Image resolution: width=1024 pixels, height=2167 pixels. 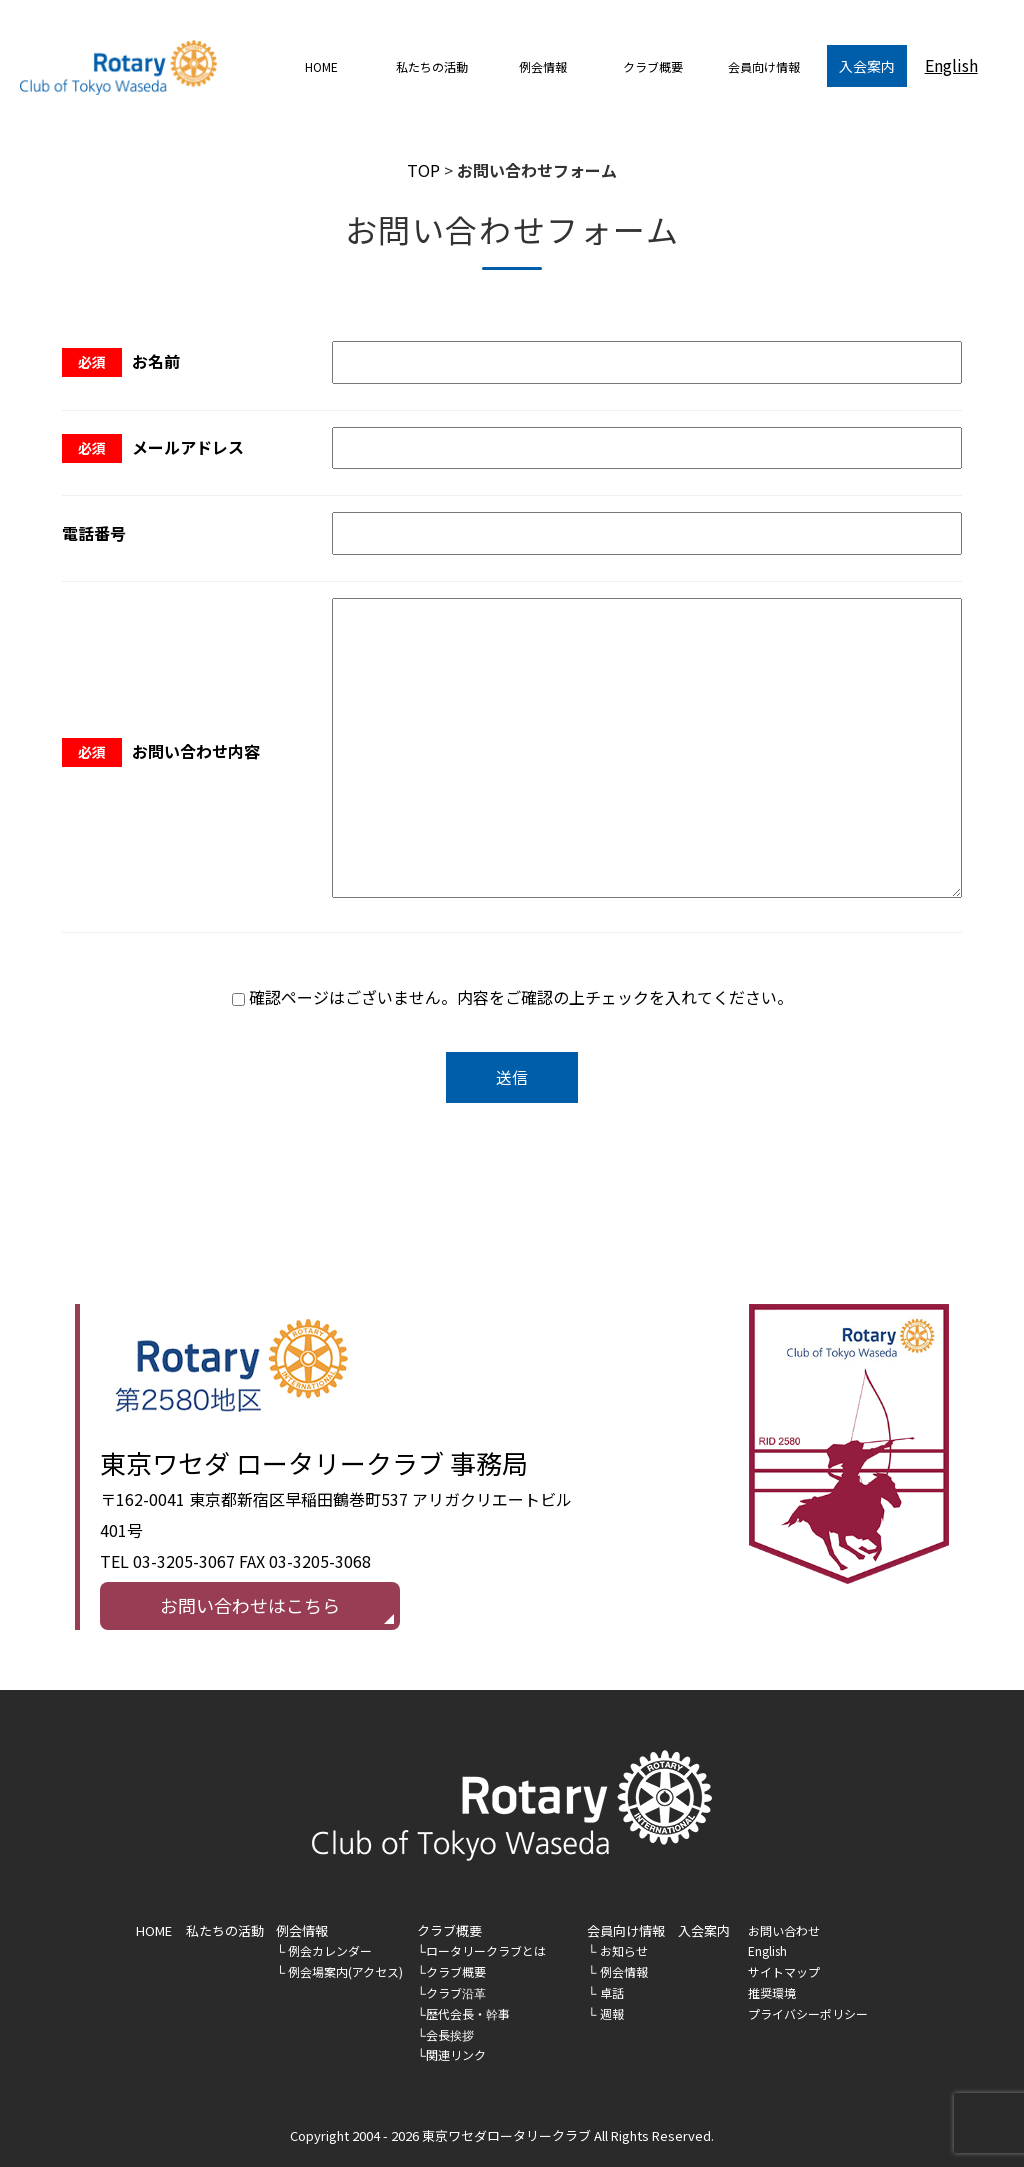 What do you see at coordinates (345, 1971) in the screenshot?
I see `例会場案内(アクセス)` at bounding box center [345, 1971].